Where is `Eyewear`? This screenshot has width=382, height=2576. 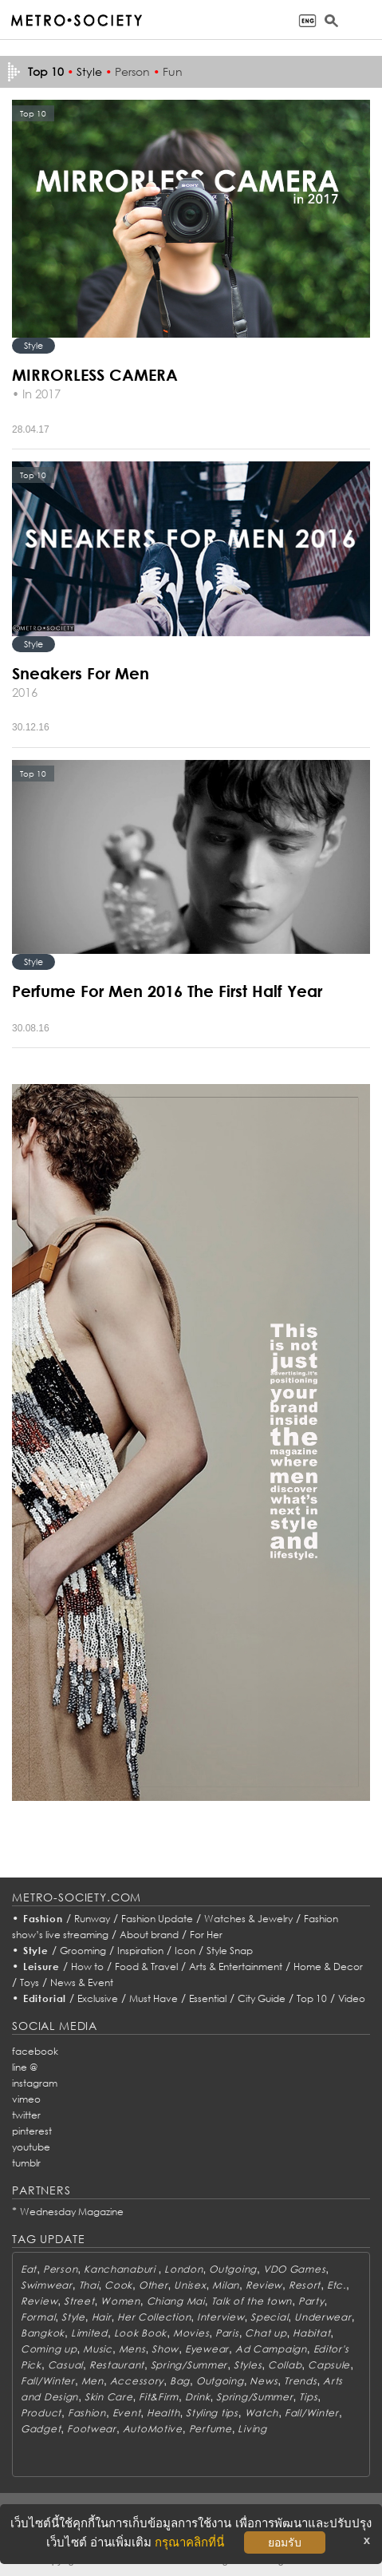 Eyewear is located at coordinates (207, 2349).